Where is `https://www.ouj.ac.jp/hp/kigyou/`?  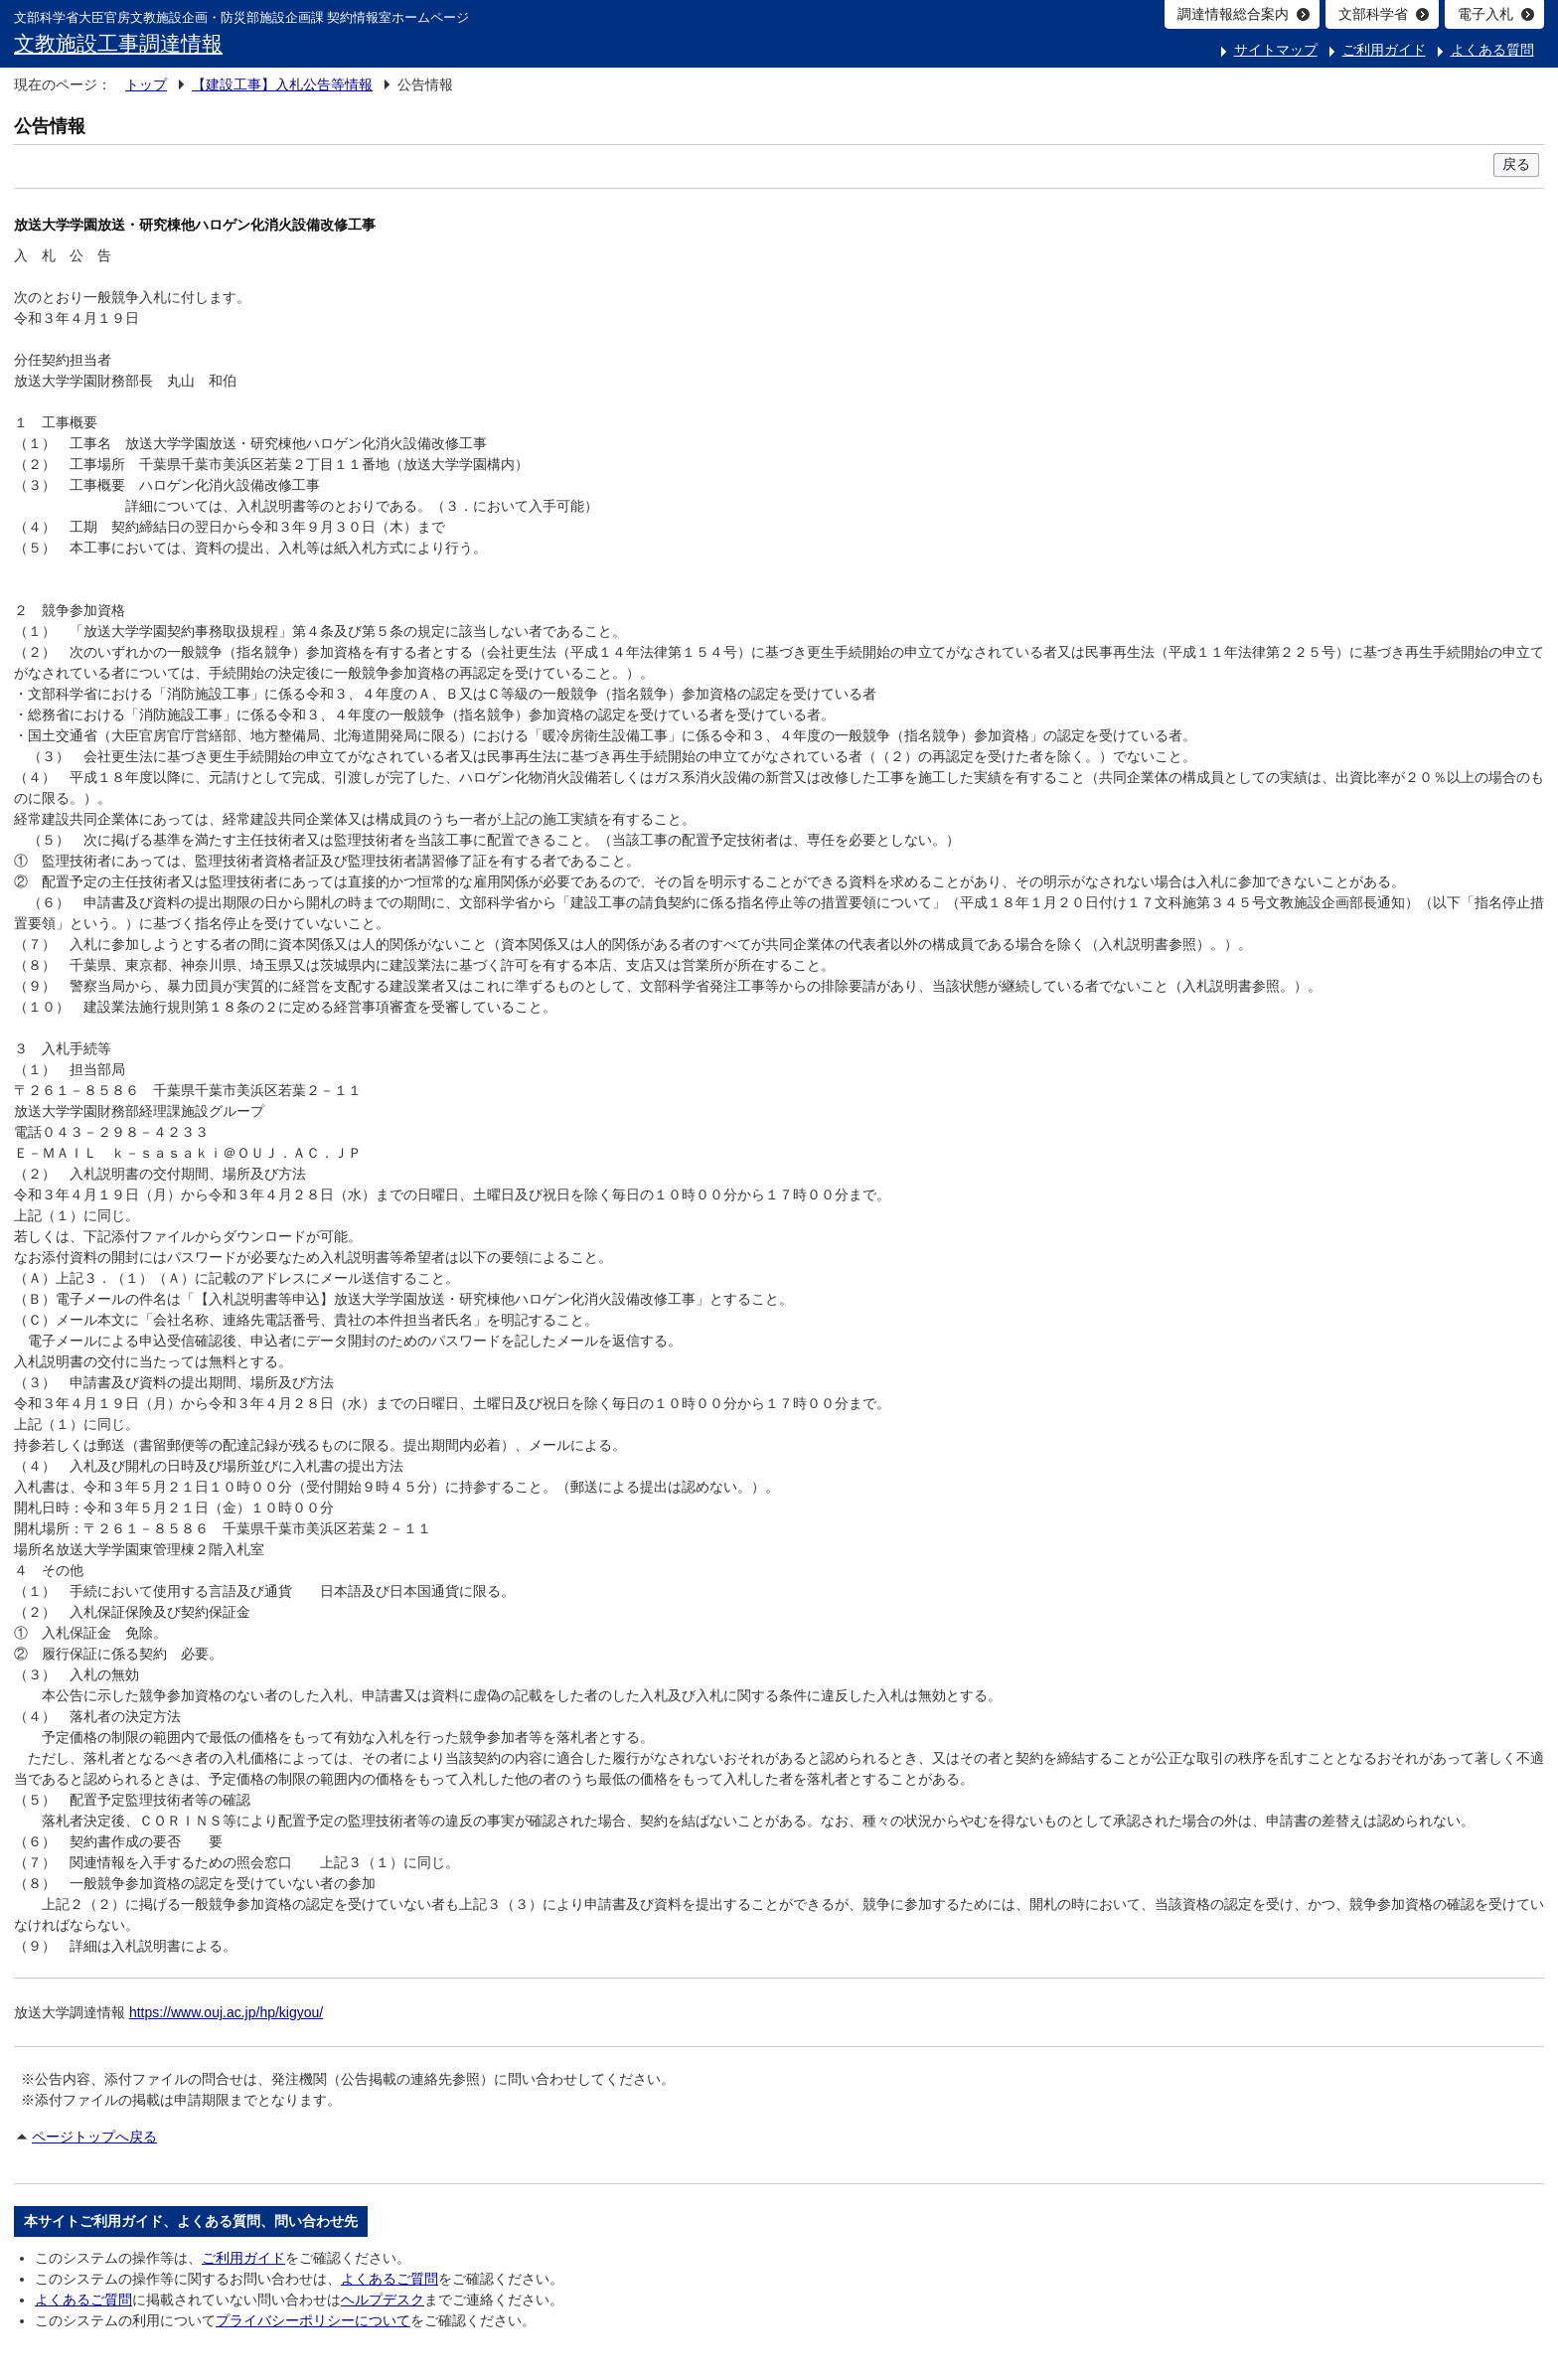 https://www.ouj.ac.jp/hp/kigyou/ is located at coordinates (226, 2012).